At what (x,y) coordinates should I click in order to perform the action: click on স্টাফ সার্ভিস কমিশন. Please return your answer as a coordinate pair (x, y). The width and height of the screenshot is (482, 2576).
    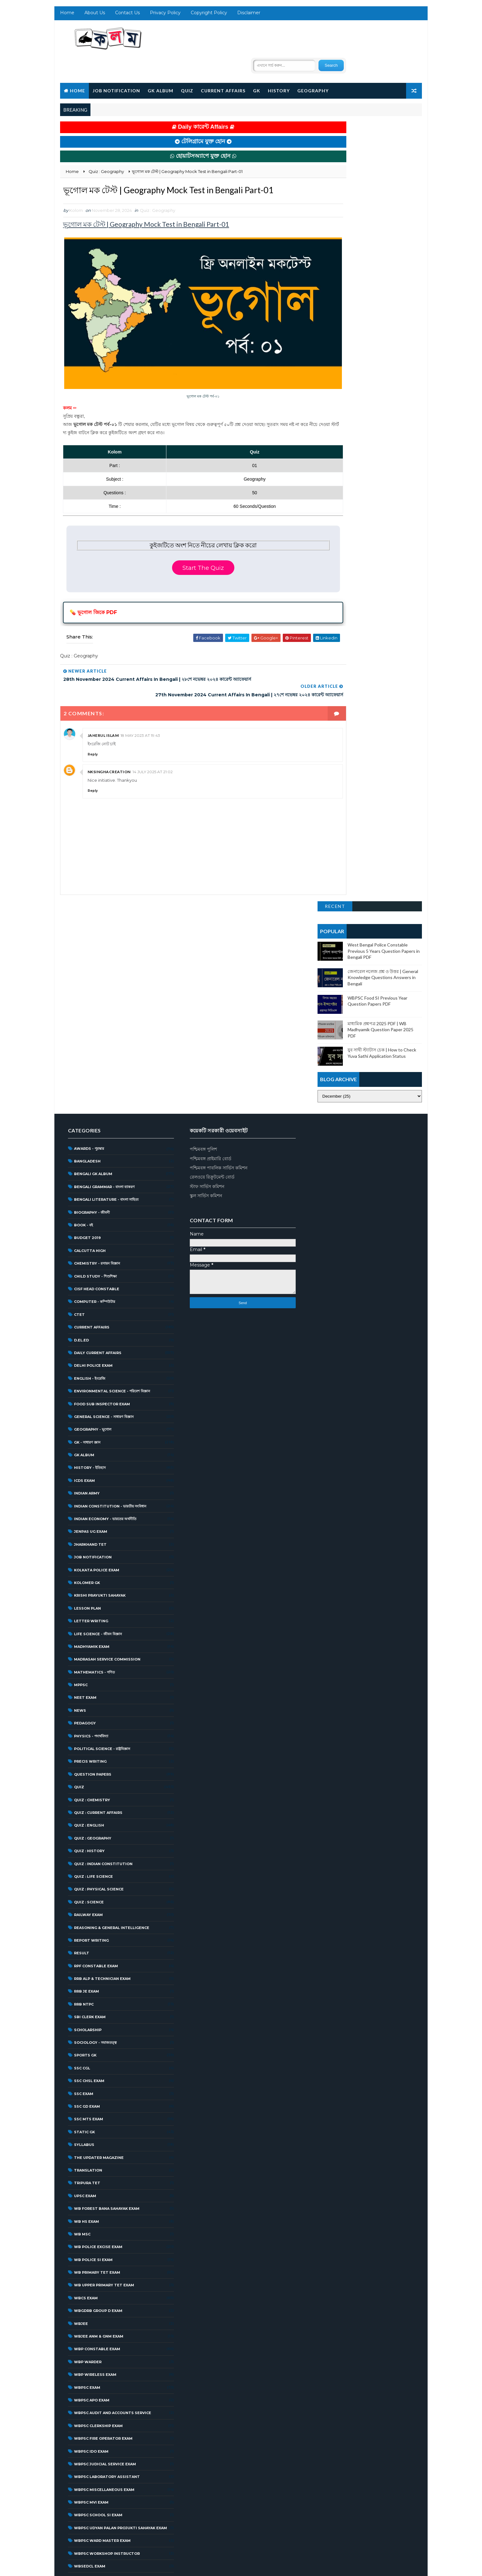
    Looking at the image, I should click on (204, 947).